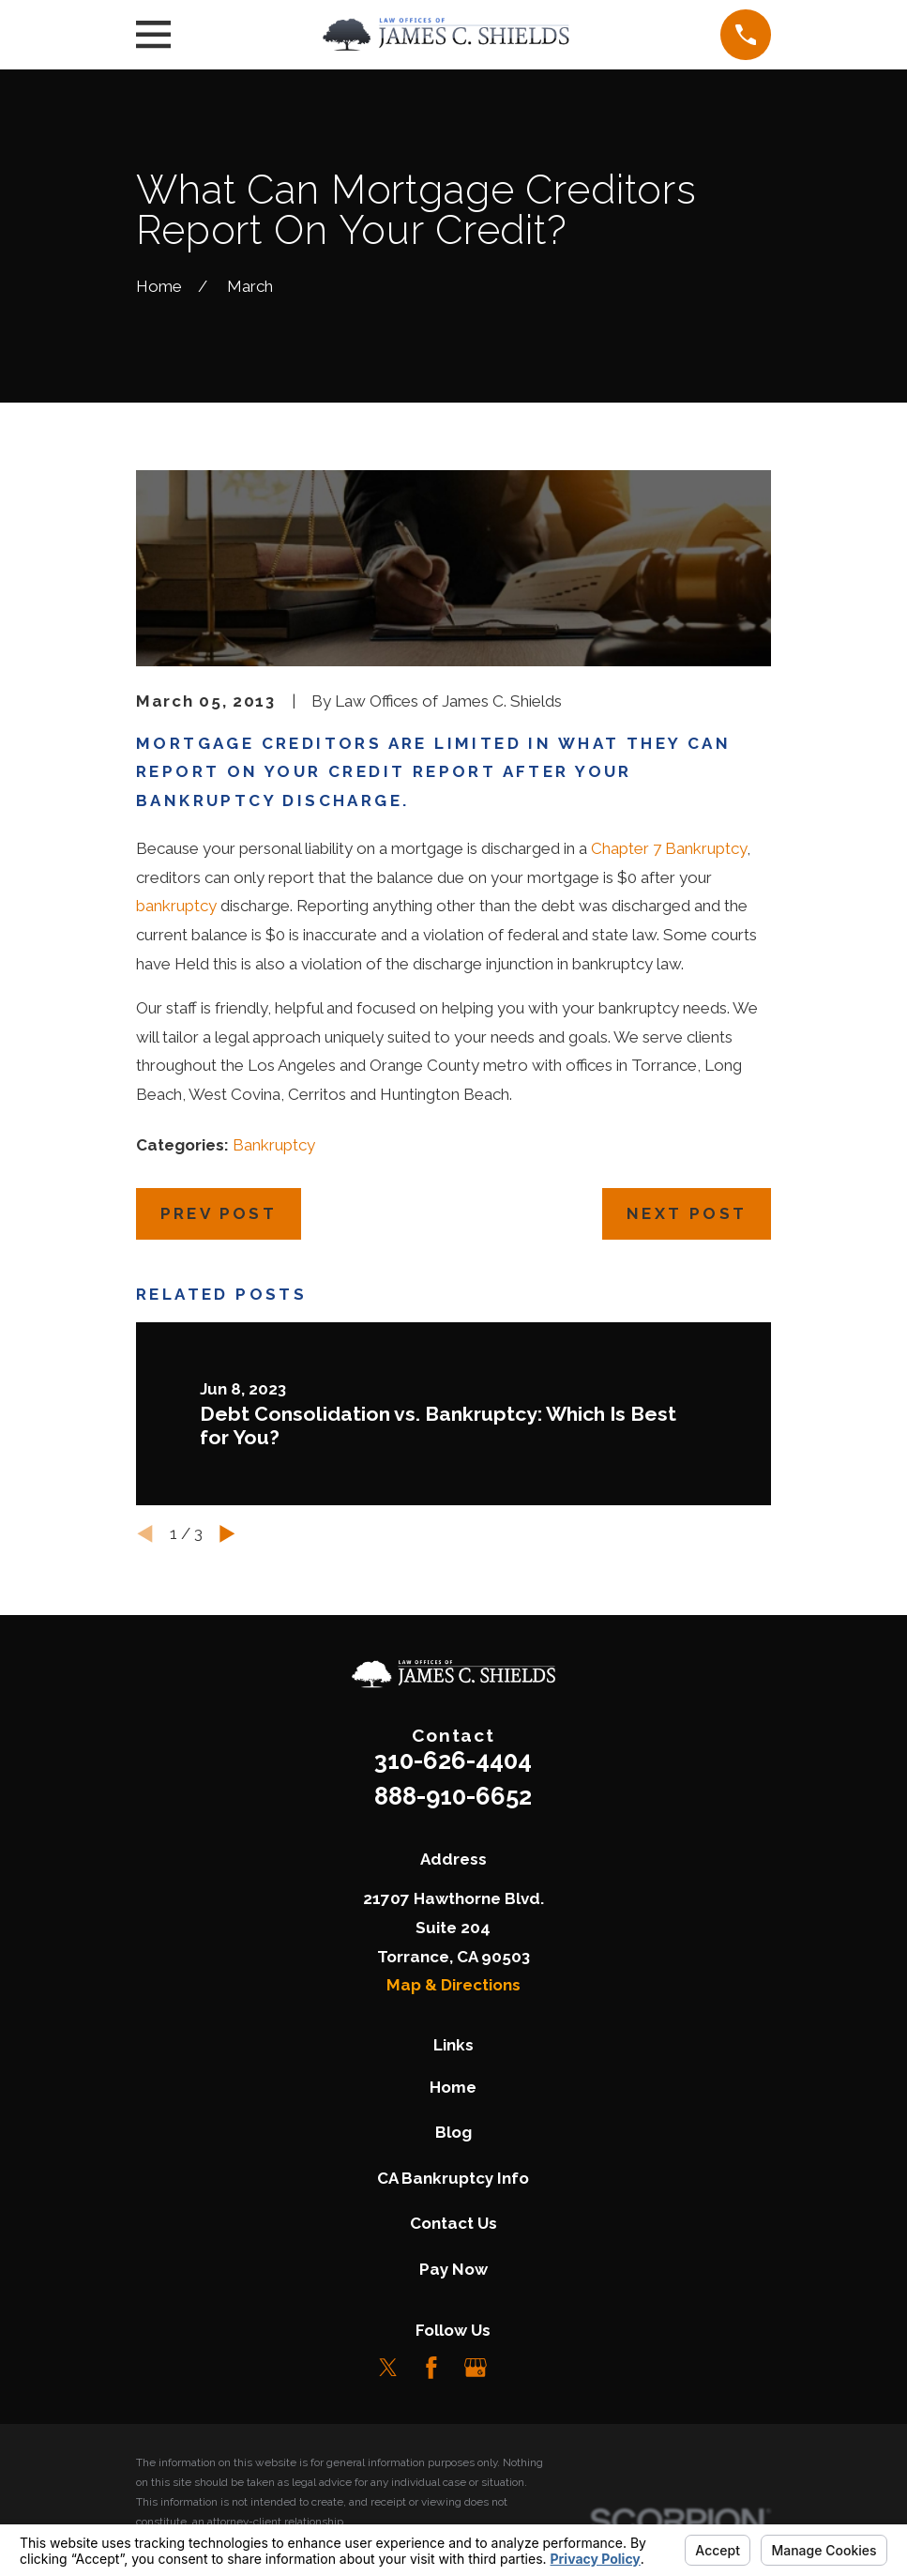 This screenshot has width=907, height=2576. I want to click on bankruptcy, so click(176, 905).